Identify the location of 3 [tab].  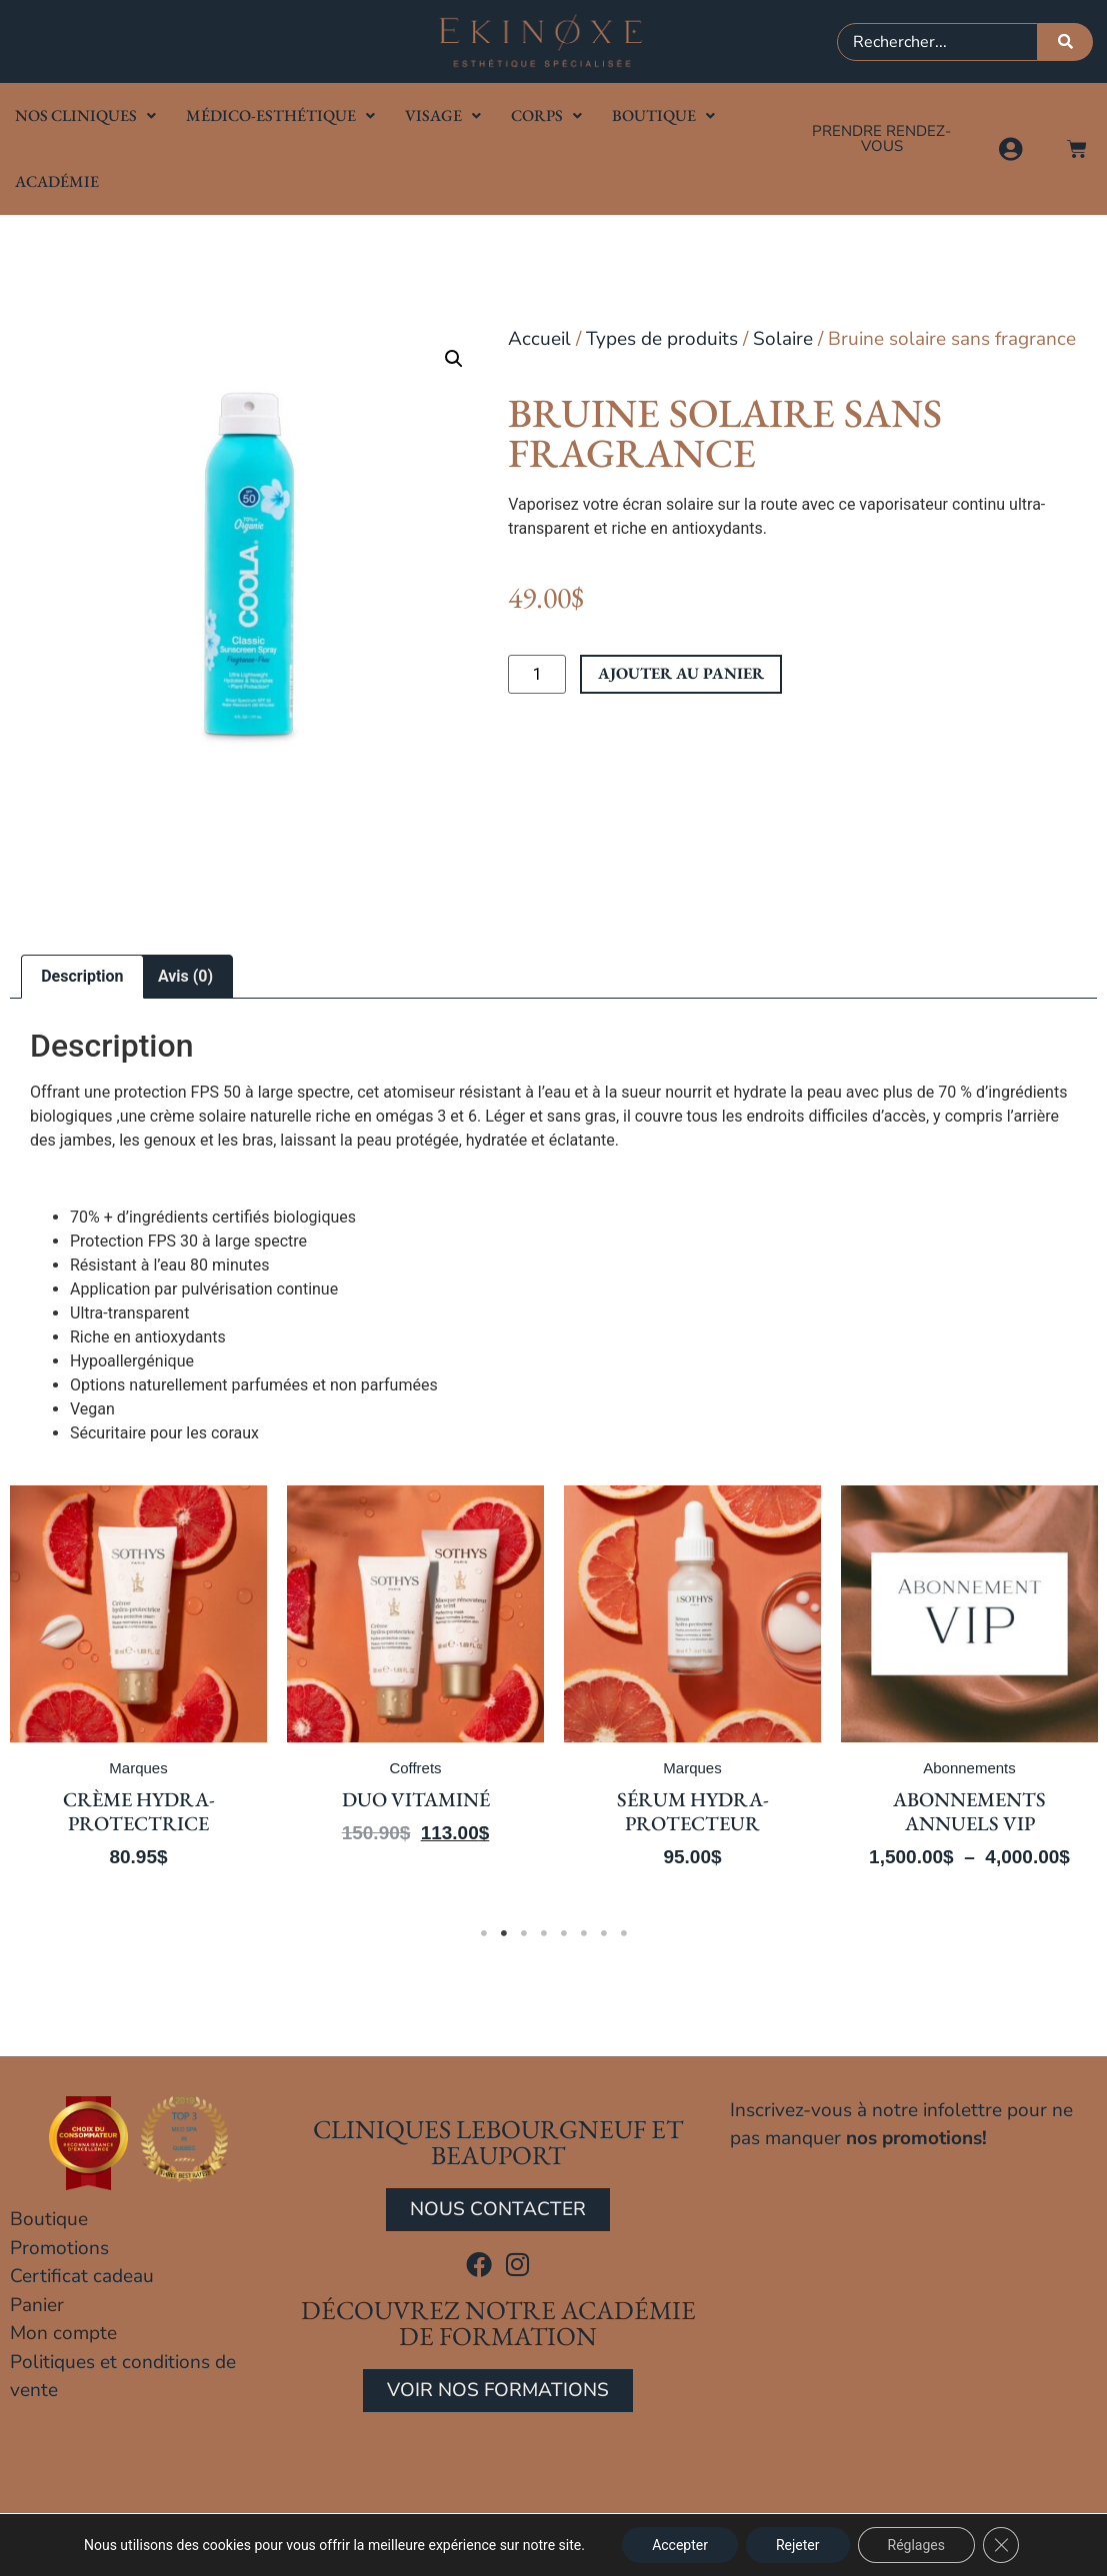
(524, 1933).